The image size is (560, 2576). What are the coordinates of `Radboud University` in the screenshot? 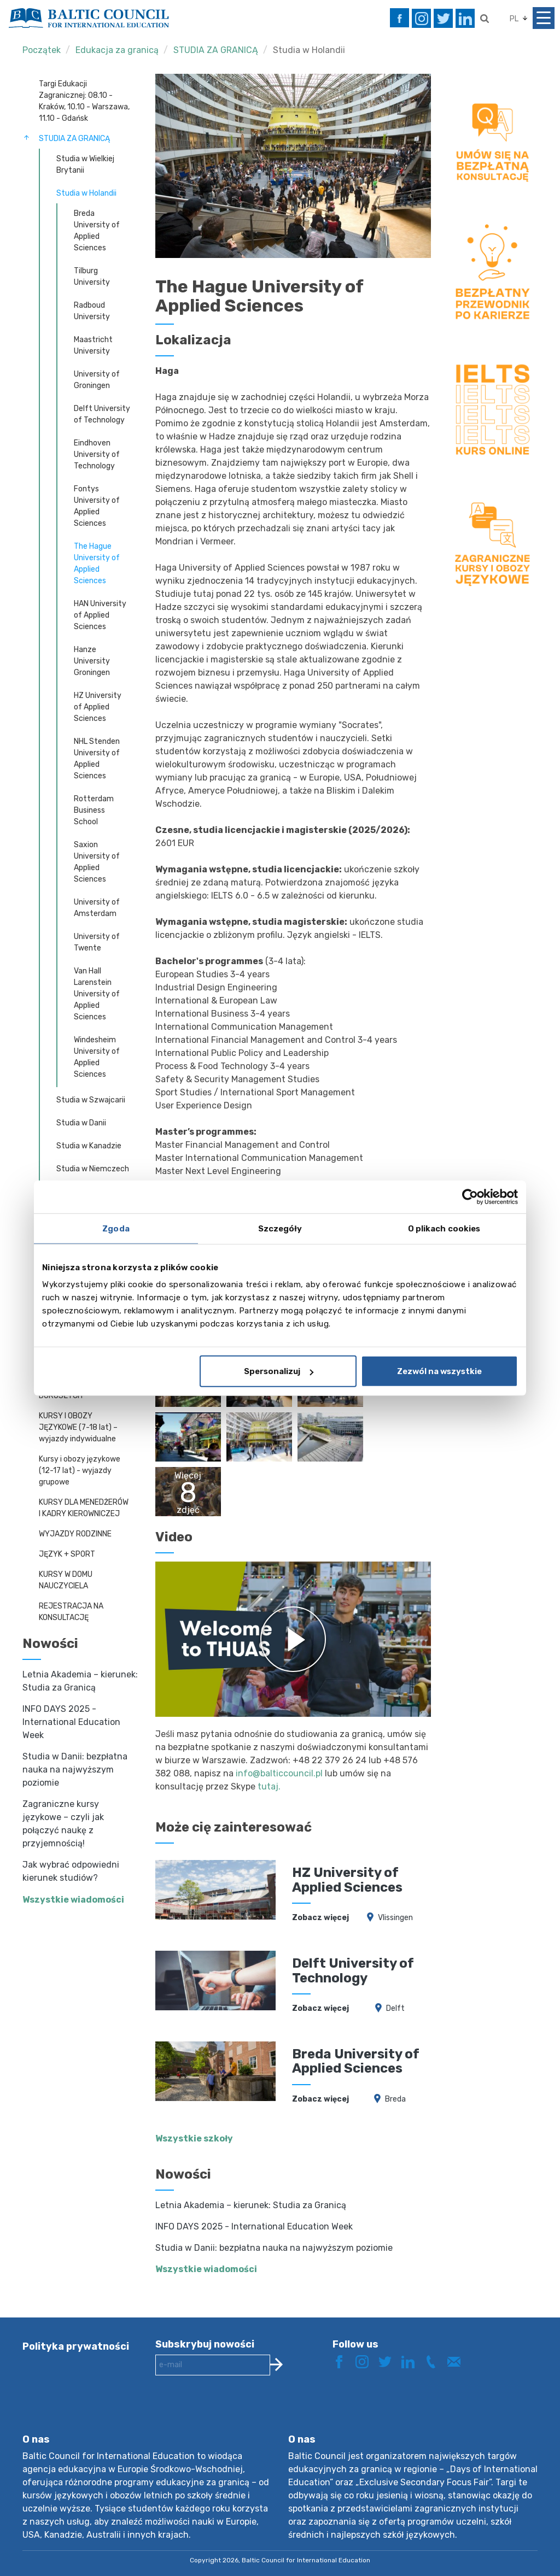 It's located at (92, 311).